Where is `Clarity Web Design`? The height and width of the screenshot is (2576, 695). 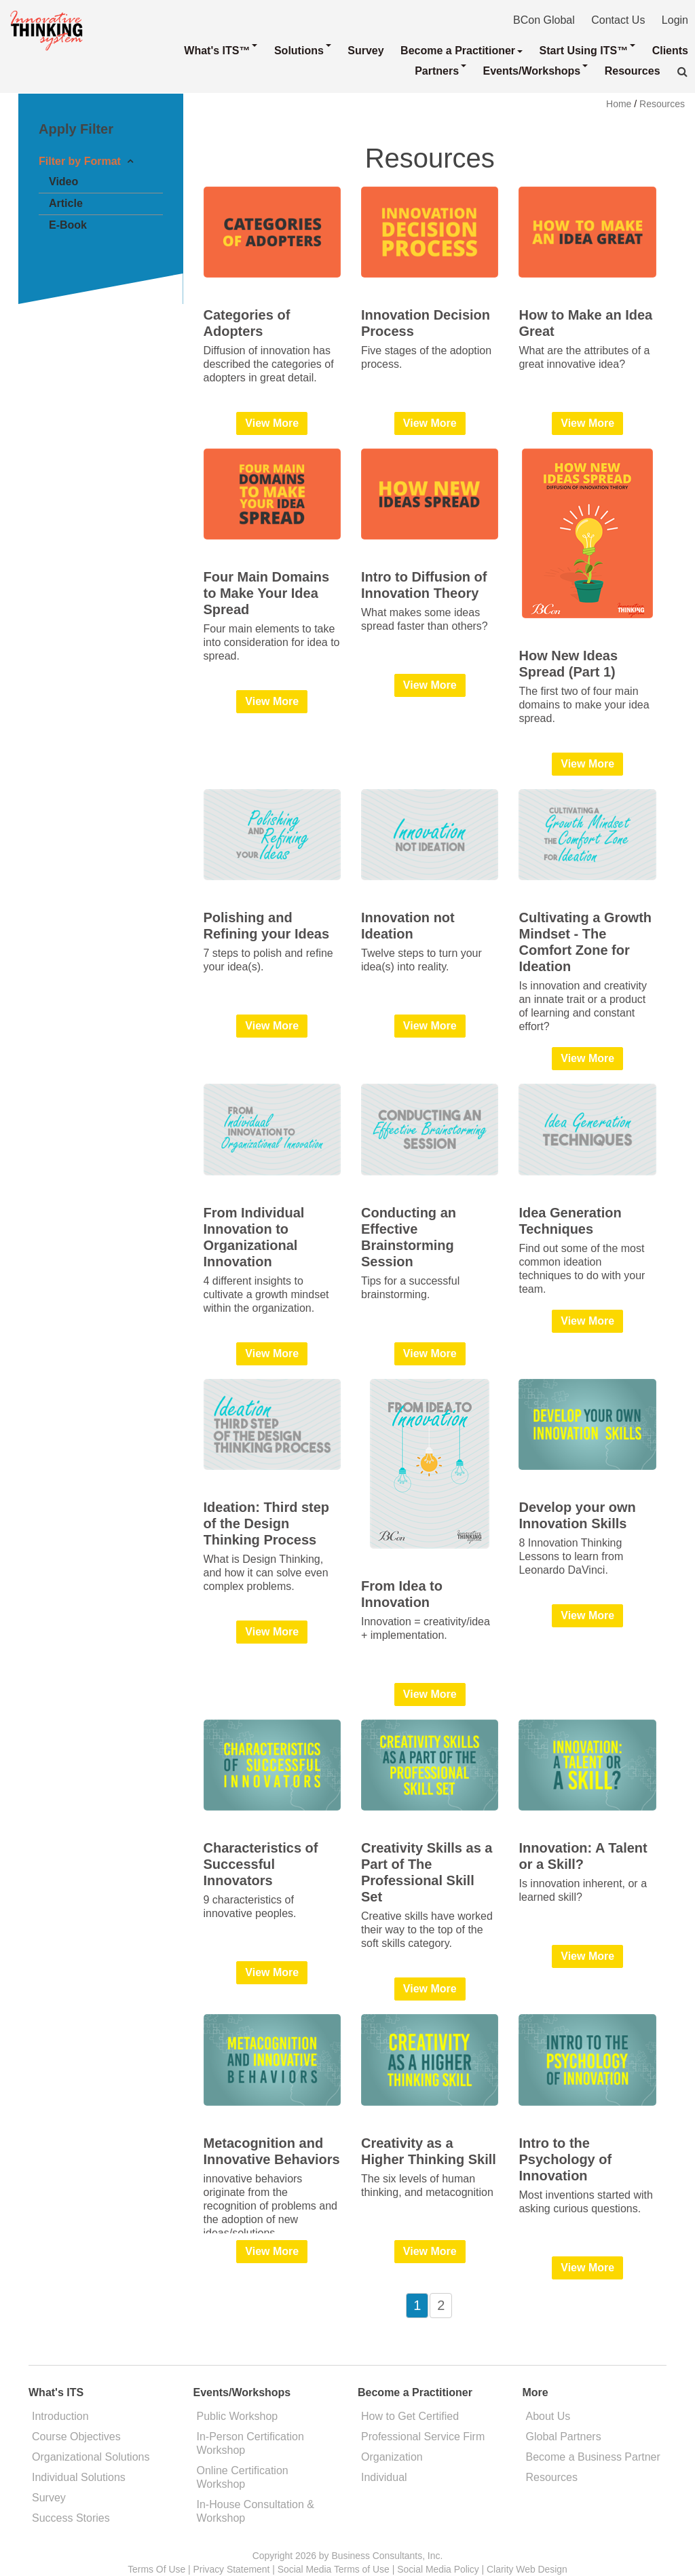 Clarity Web Design is located at coordinates (527, 2569).